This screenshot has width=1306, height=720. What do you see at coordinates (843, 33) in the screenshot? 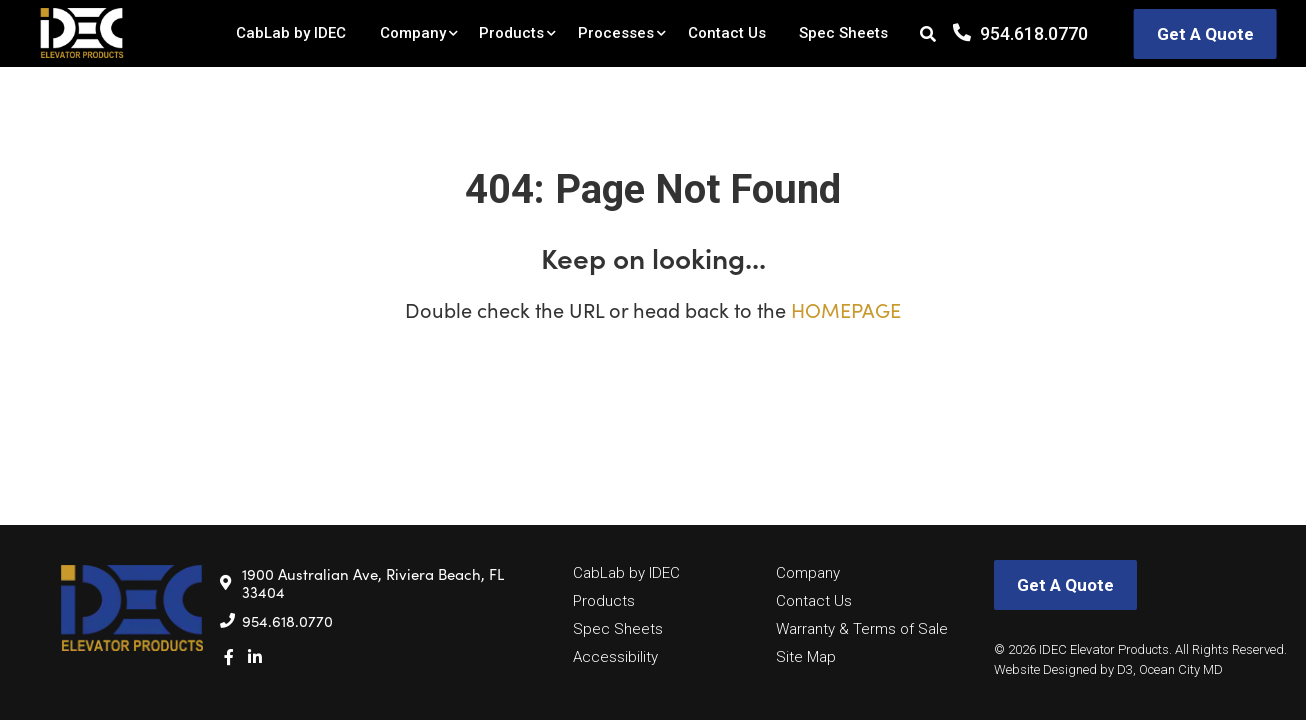
I see `Spec Sheets` at bounding box center [843, 33].